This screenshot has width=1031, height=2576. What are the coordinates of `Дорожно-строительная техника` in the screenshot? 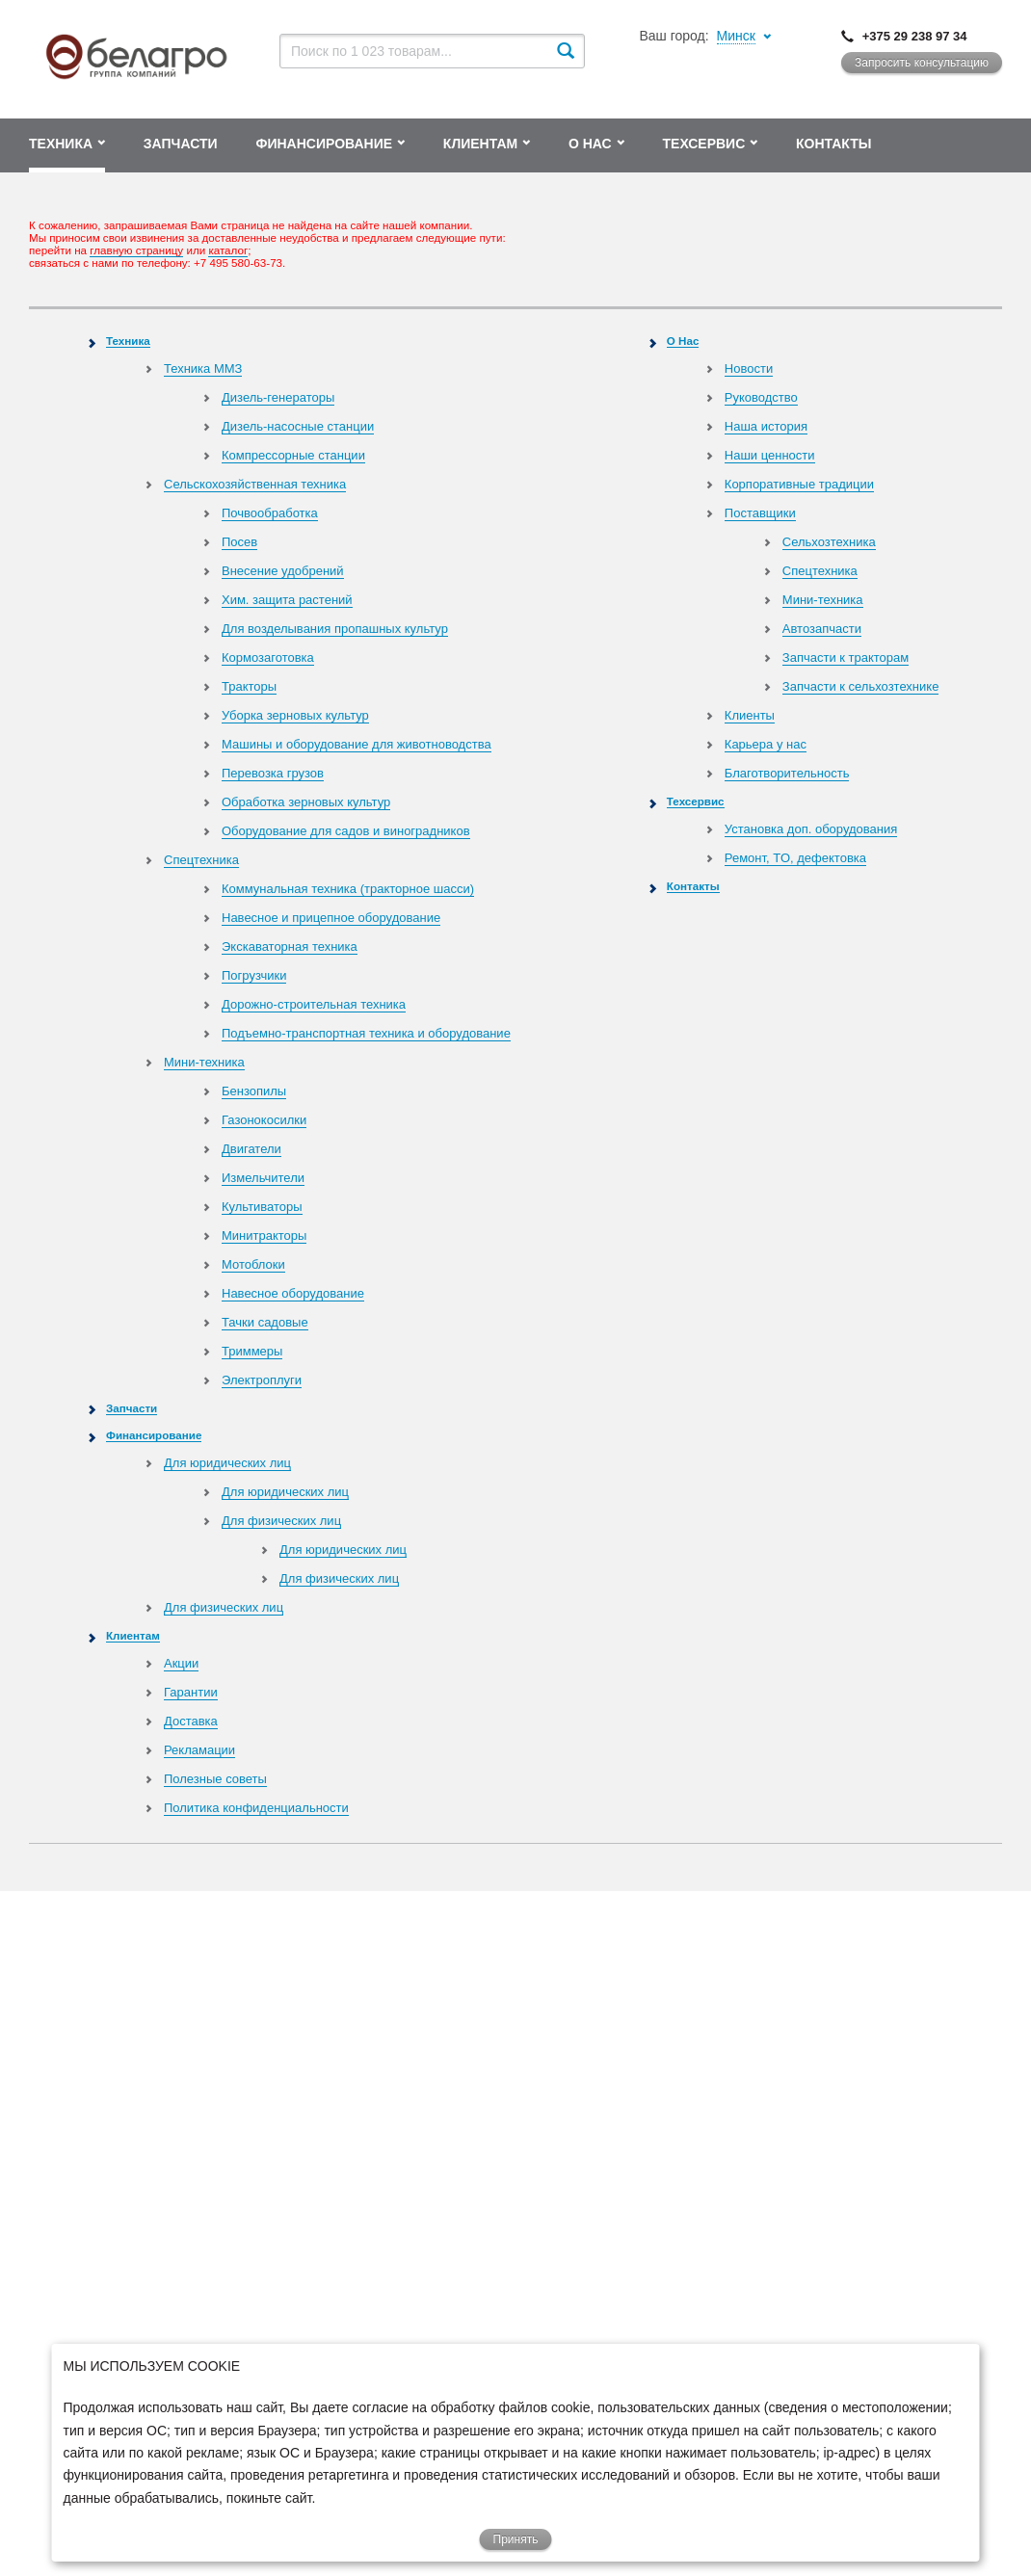 It's located at (314, 1004).